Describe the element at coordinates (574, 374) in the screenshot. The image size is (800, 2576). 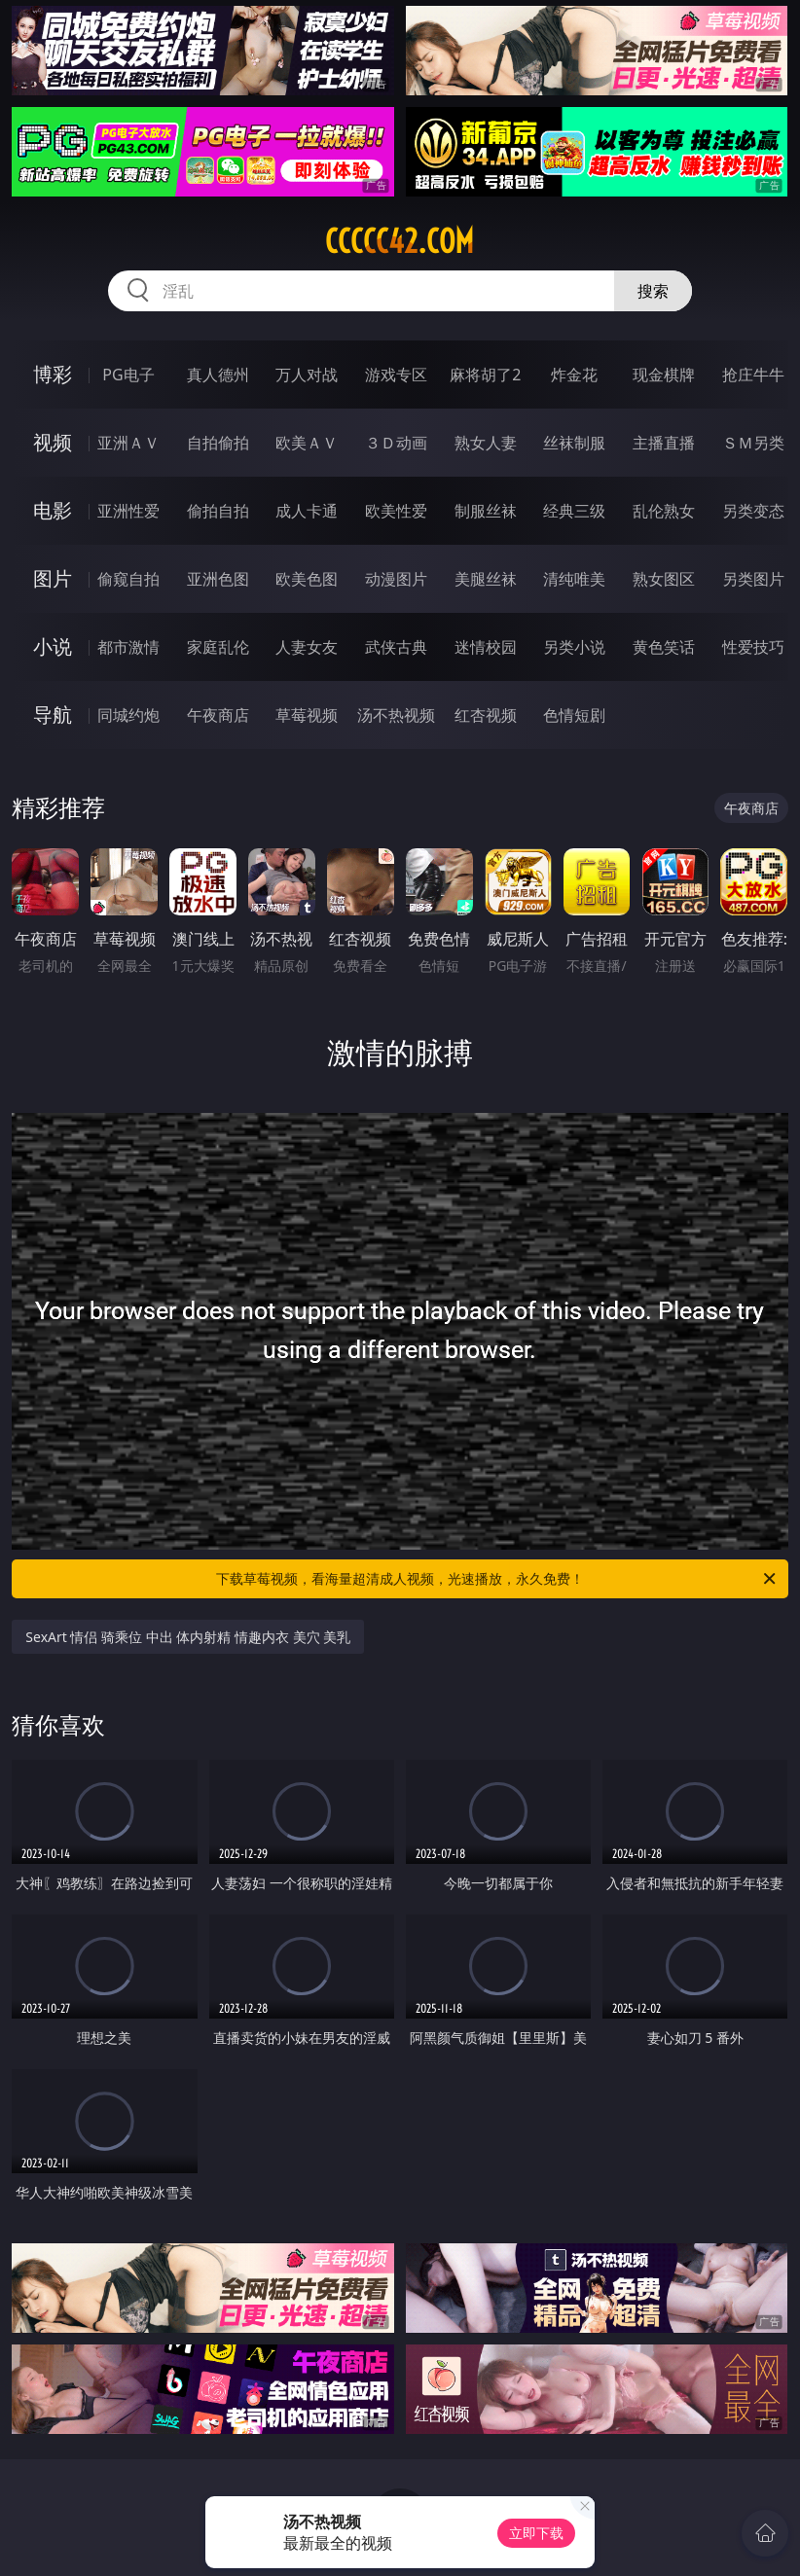
I see `炸金花` at that location.